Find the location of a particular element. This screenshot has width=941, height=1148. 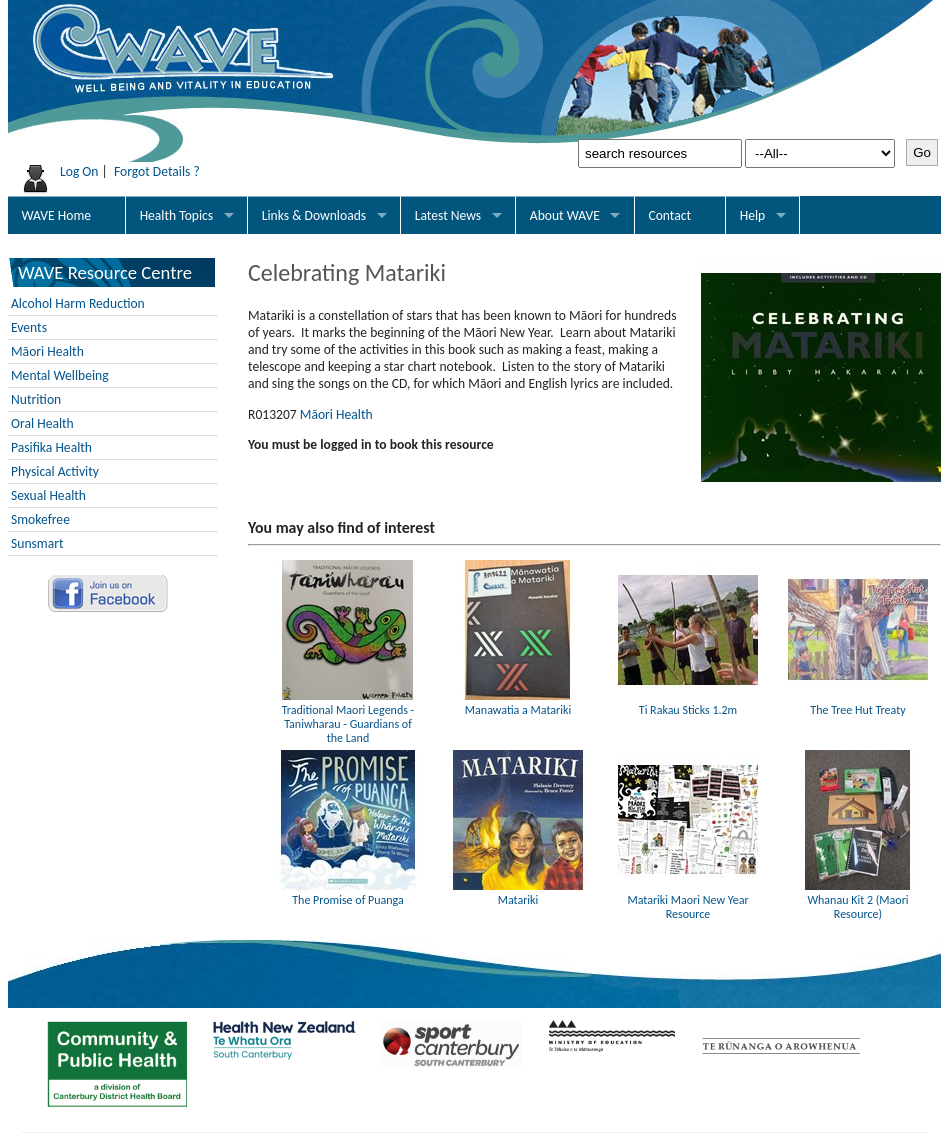

Physical Activity is located at coordinates (55, 471).